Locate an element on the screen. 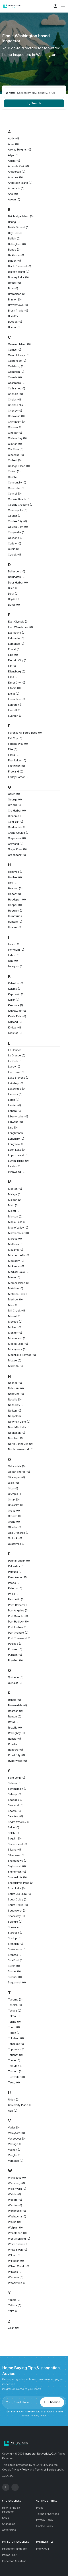 This screenshot has width=68, height=2576. Tieton (0) is located at coordinates (14, 2032).